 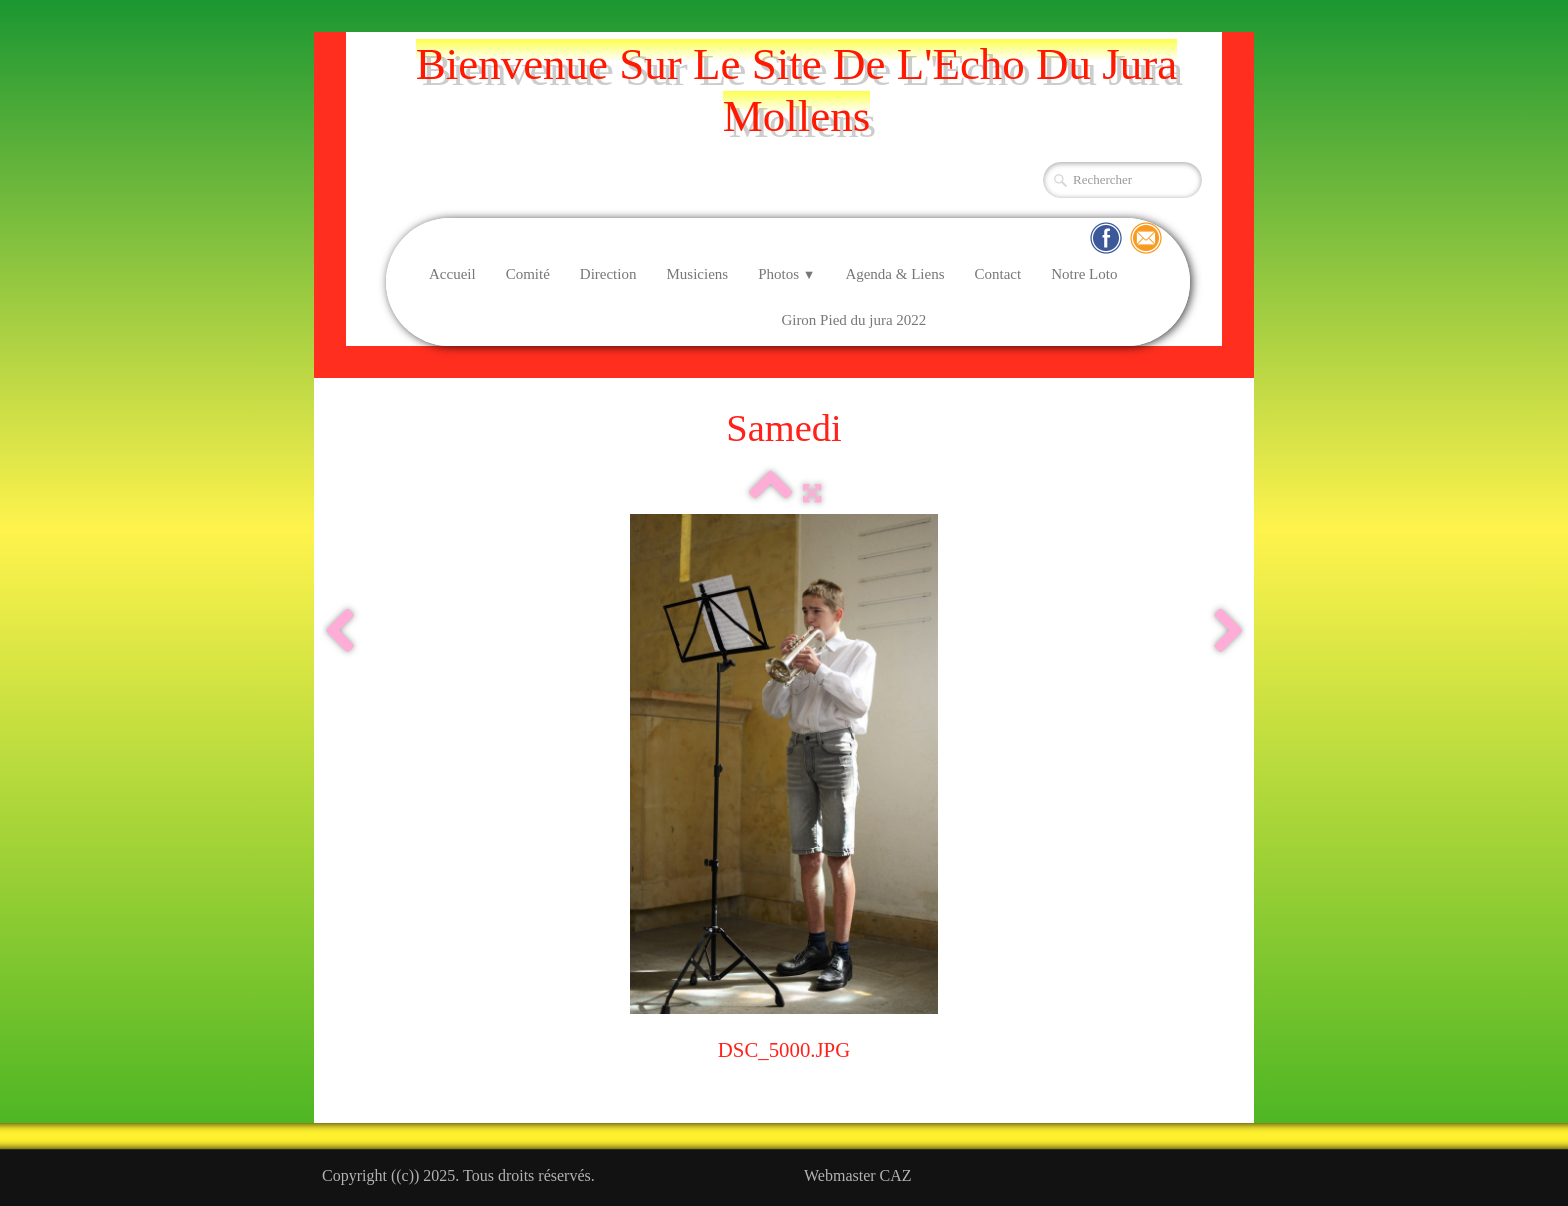 What do you see at coordinates (608, 274) in the screenshot?
I see `Direction` at bounding box center [608, 274].